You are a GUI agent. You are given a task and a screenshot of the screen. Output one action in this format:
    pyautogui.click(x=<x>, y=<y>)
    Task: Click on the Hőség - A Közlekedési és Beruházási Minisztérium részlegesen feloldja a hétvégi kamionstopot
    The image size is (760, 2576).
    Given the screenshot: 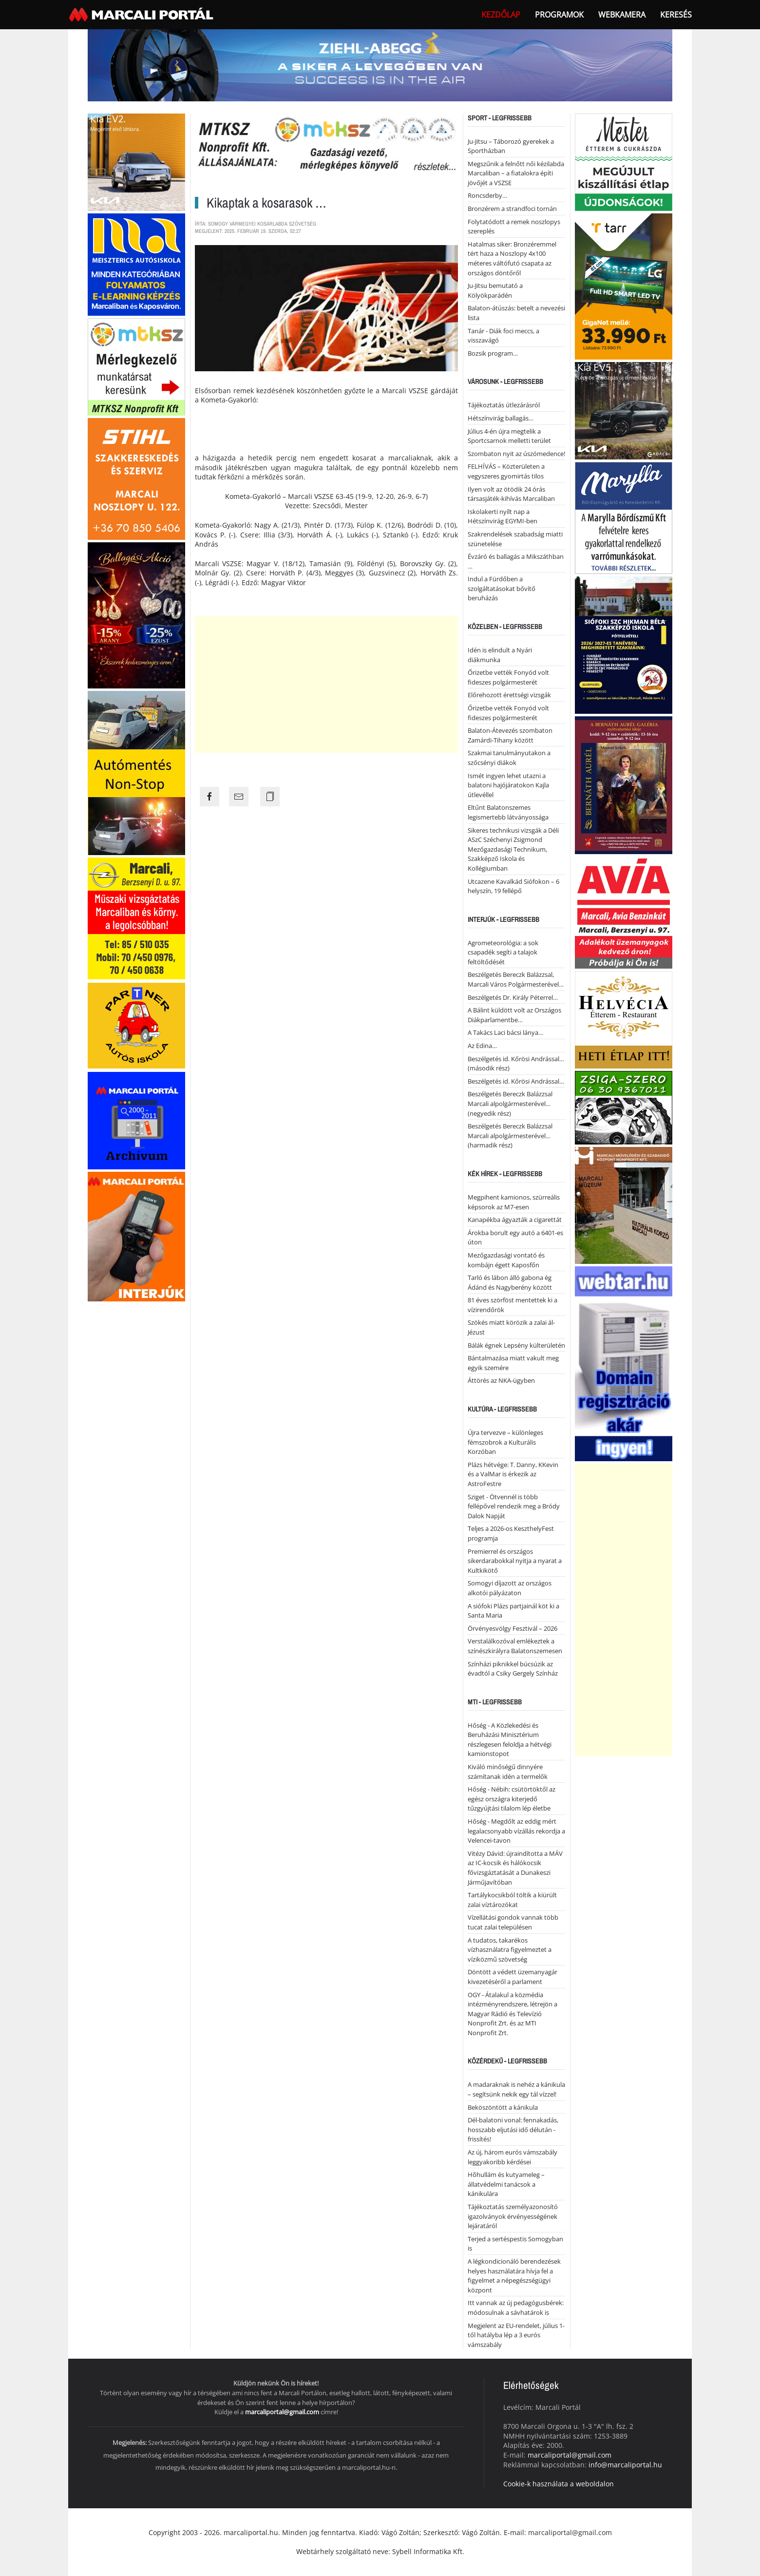 What is the action you would take?
    pyautogui.click(x=509, y=1739)
    